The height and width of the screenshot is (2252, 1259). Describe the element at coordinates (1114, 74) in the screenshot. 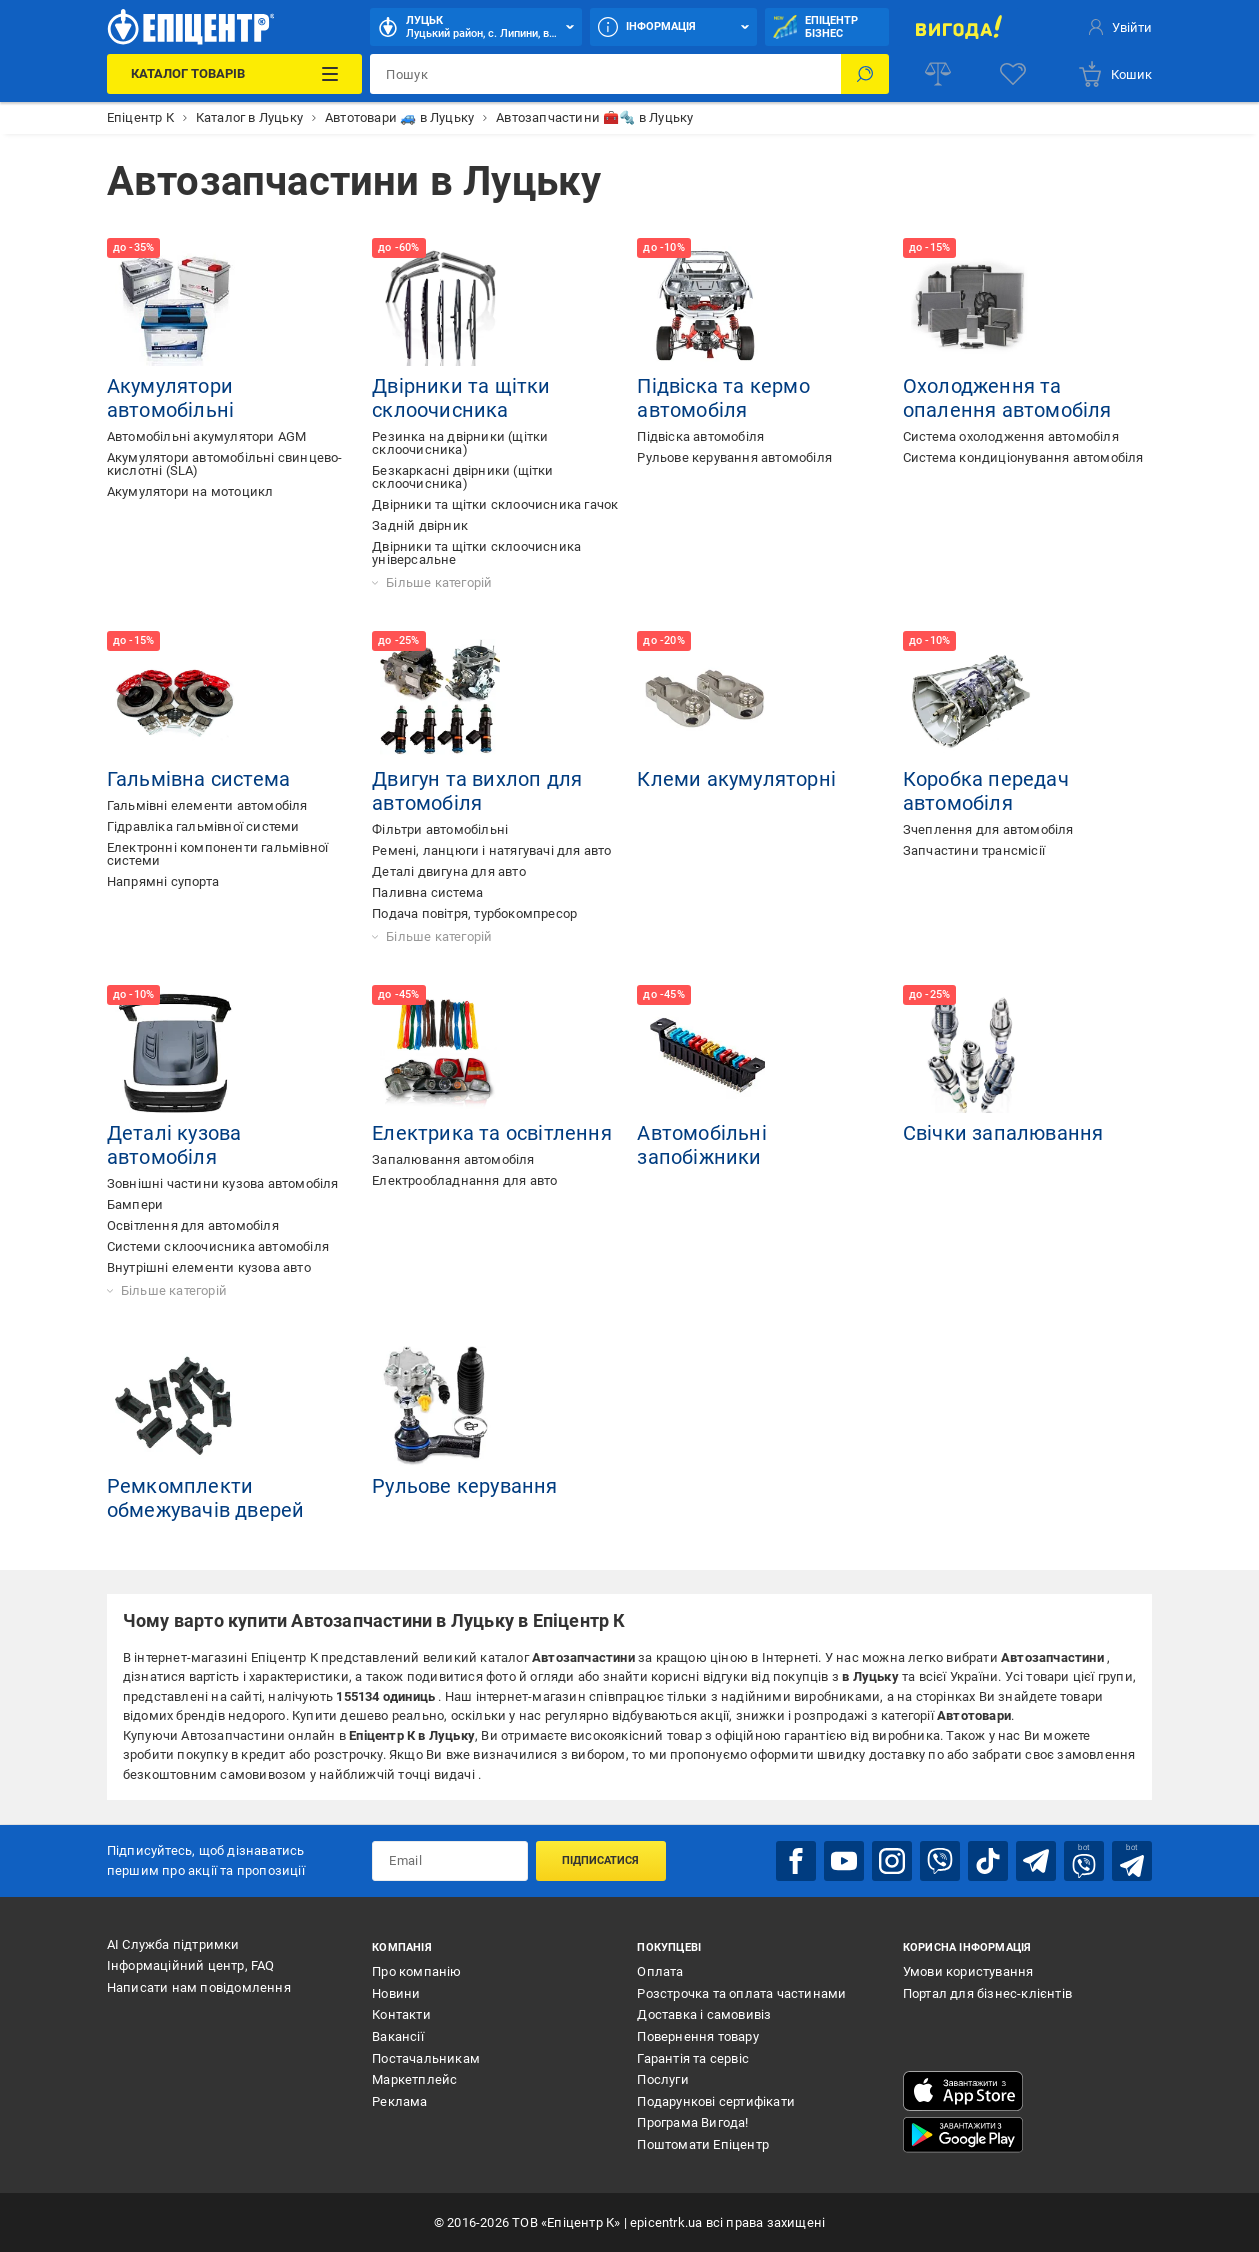

I see `[basket]` at that location.